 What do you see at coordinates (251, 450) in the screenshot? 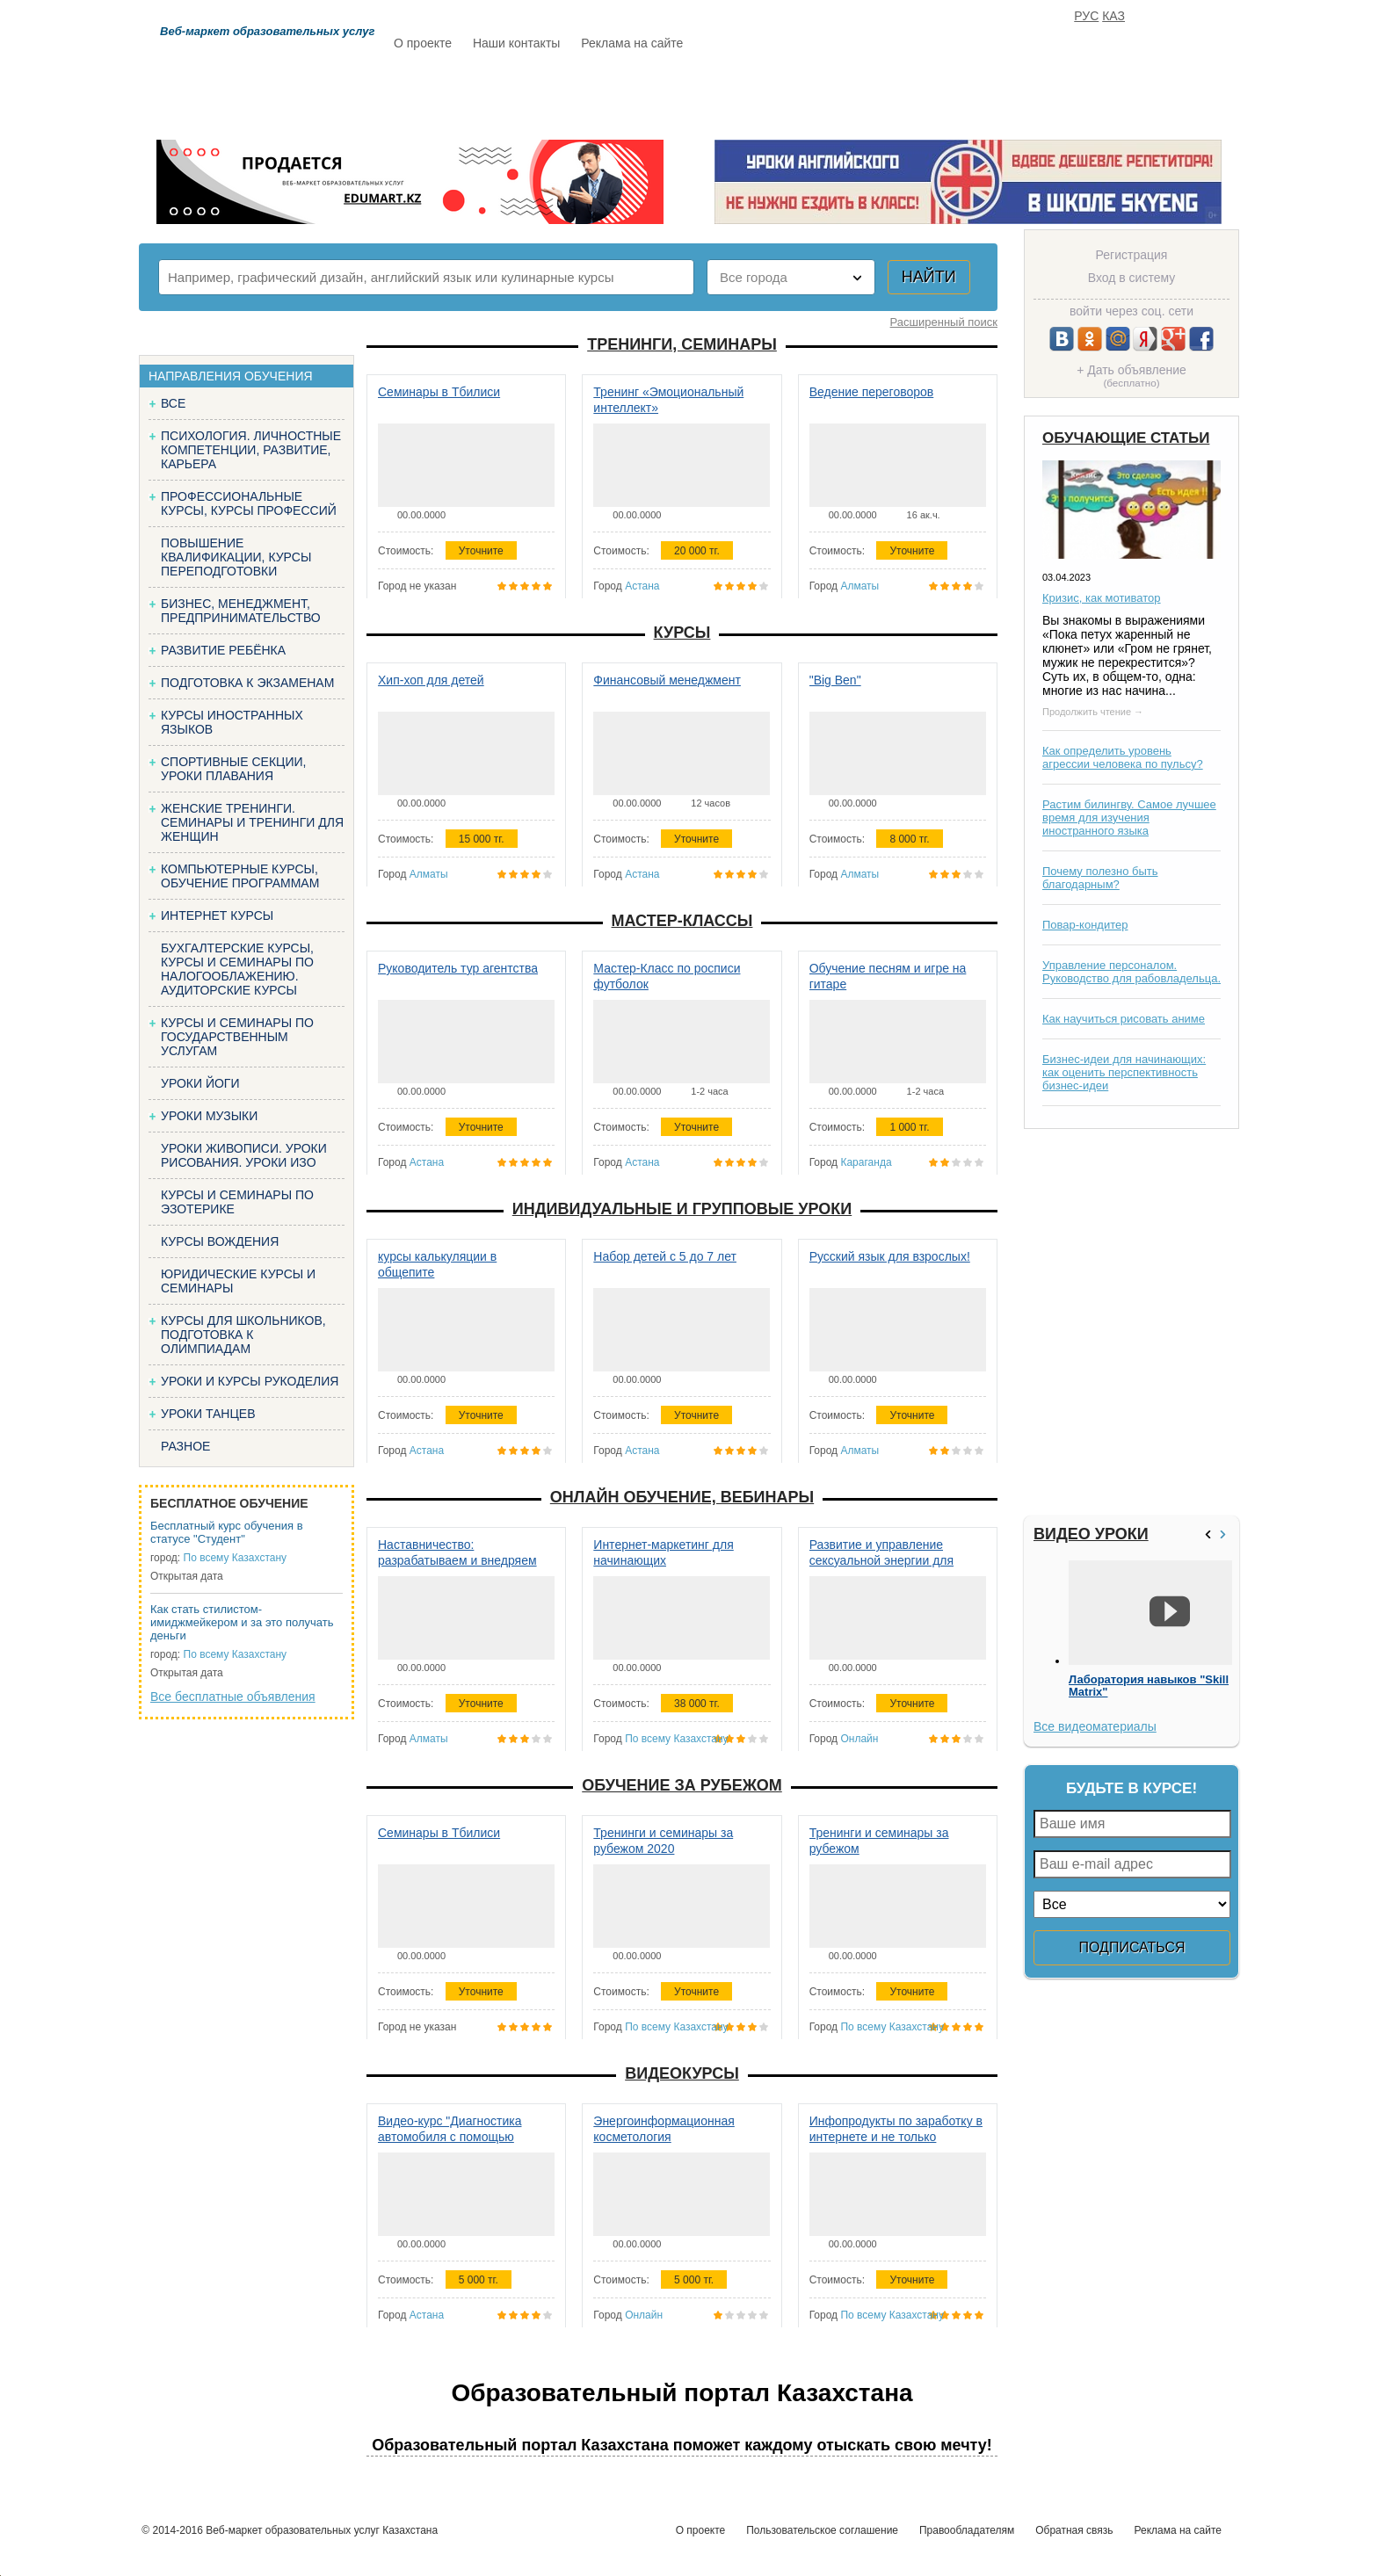
I see `Психология. Личностные компетенции, Развитие, карьера` at bounding box center [251, 450].